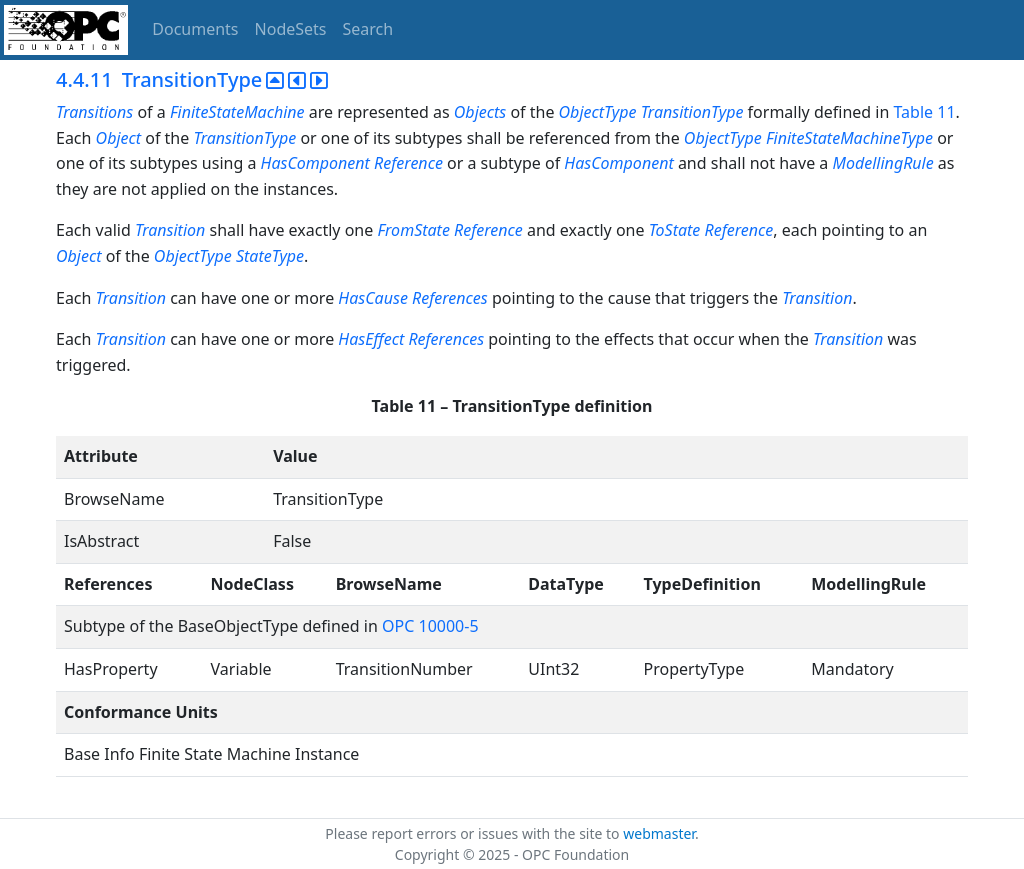 Image resolution: width=1024 pixels, height=869 pixels. I want to click on webmaster, so click(659, 833).